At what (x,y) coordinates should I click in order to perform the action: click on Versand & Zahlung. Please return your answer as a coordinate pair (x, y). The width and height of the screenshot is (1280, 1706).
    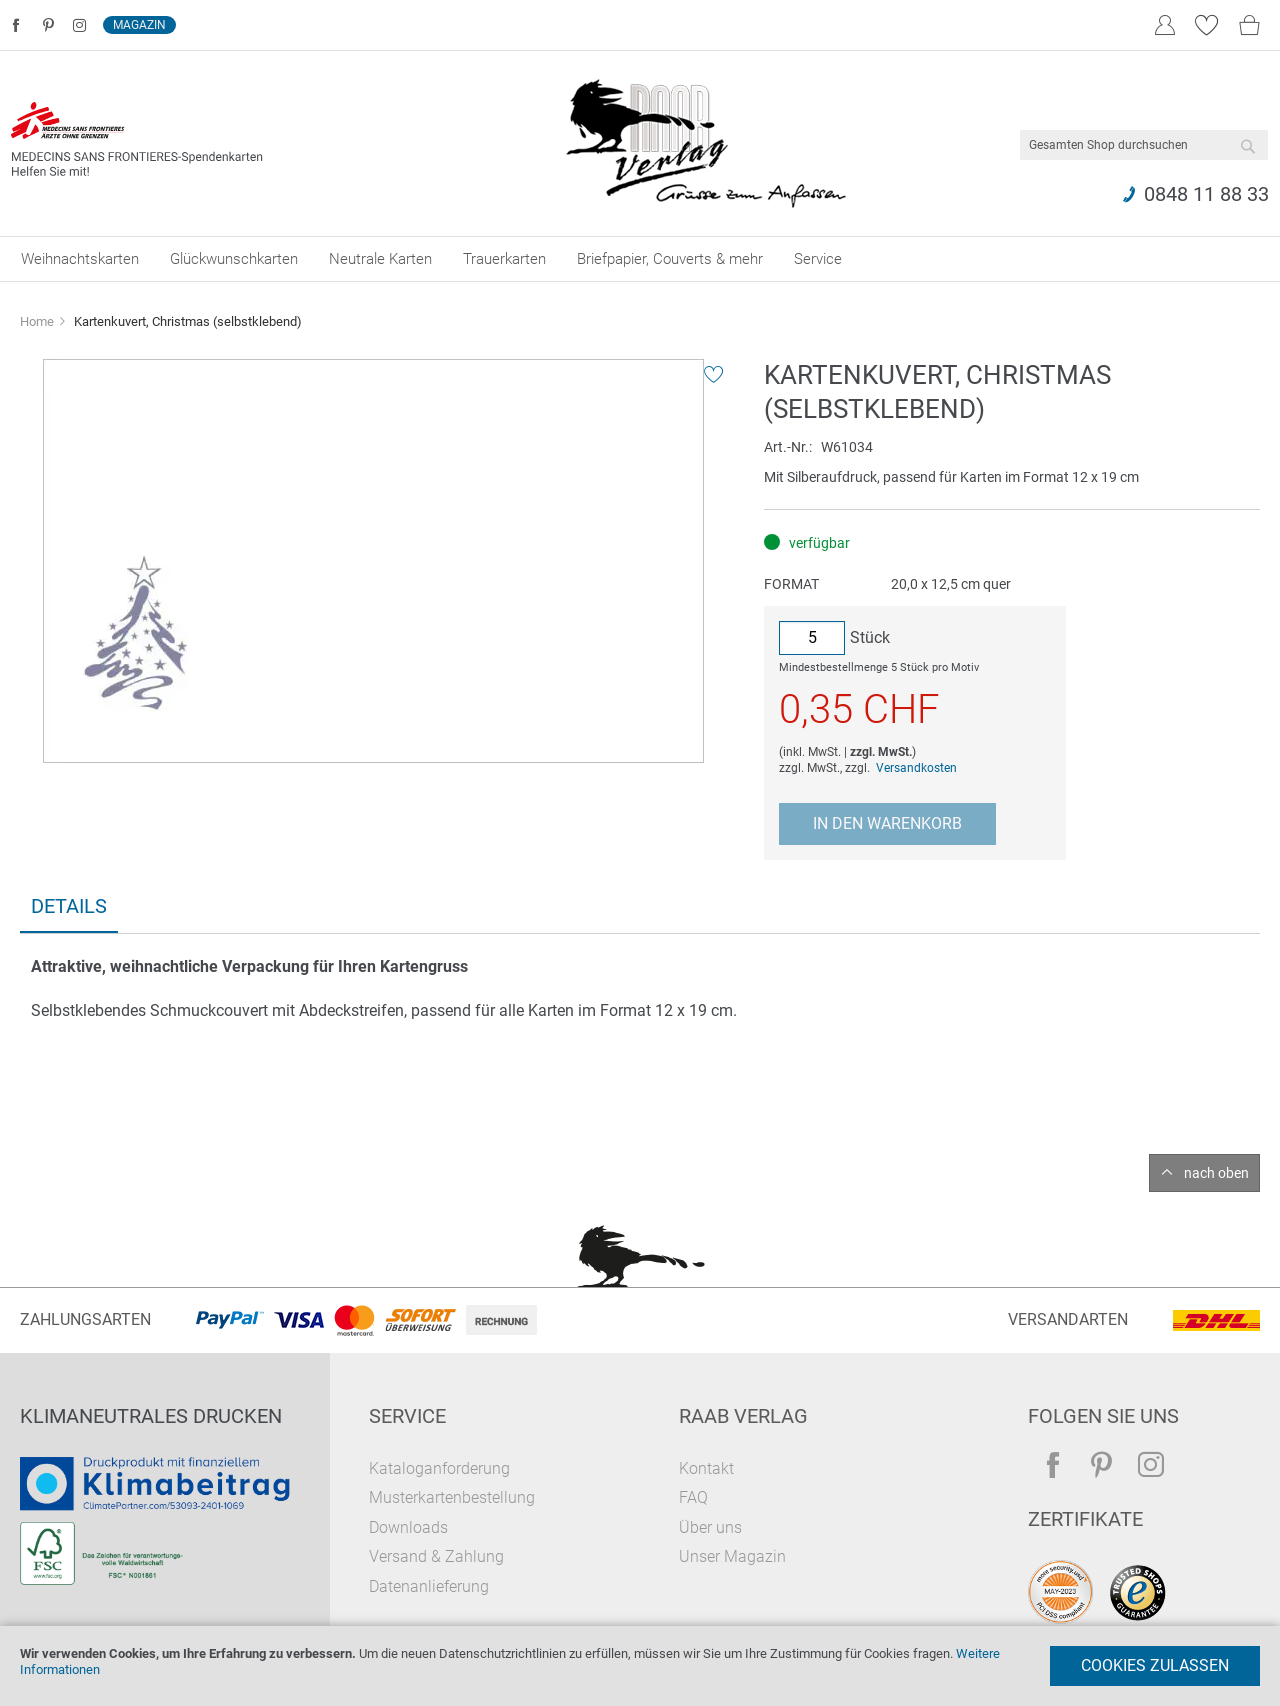
    Looking at the image, I should click on (436, 1556).